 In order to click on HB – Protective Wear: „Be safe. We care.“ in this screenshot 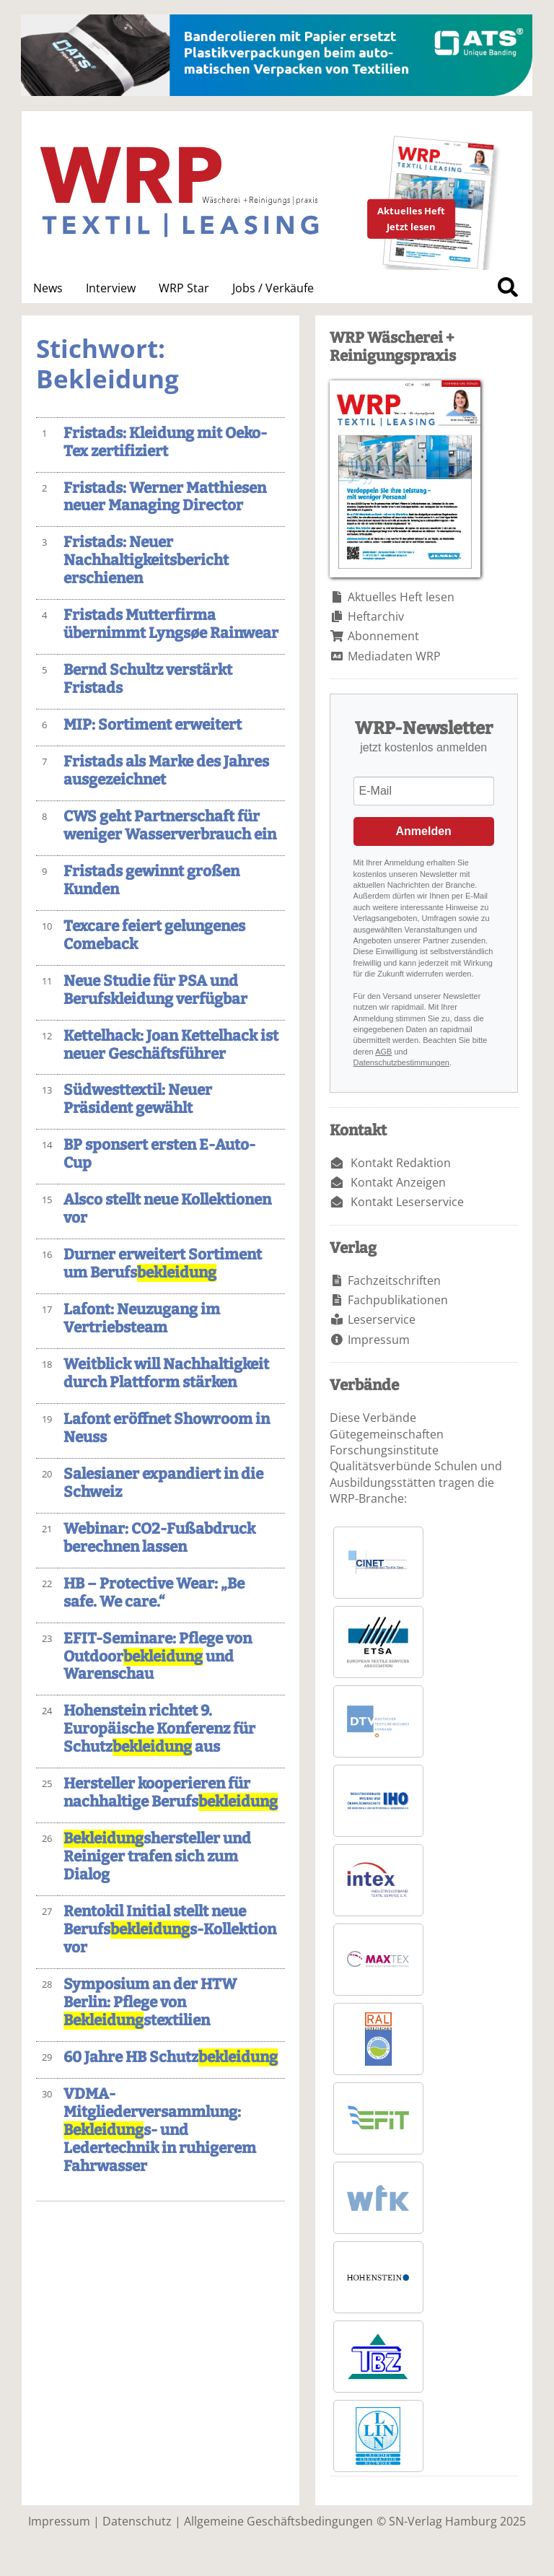, I will do `click(154, 1593)`.